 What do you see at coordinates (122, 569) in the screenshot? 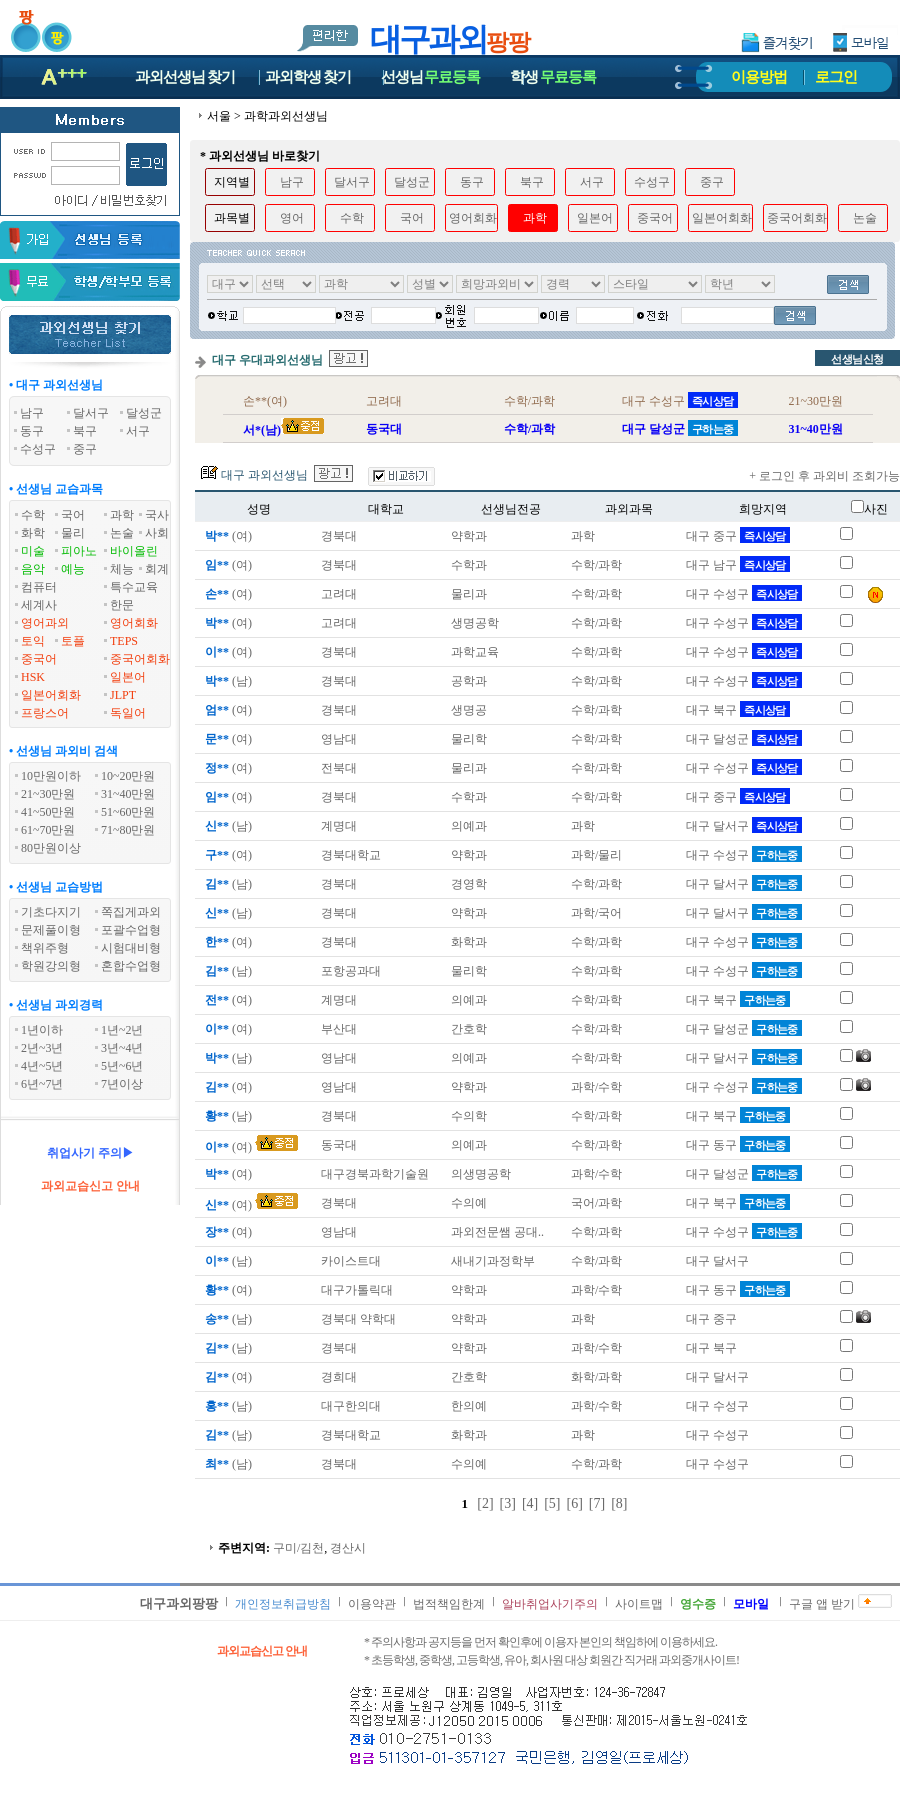
I see `체능` at bounding box center [122, 569].